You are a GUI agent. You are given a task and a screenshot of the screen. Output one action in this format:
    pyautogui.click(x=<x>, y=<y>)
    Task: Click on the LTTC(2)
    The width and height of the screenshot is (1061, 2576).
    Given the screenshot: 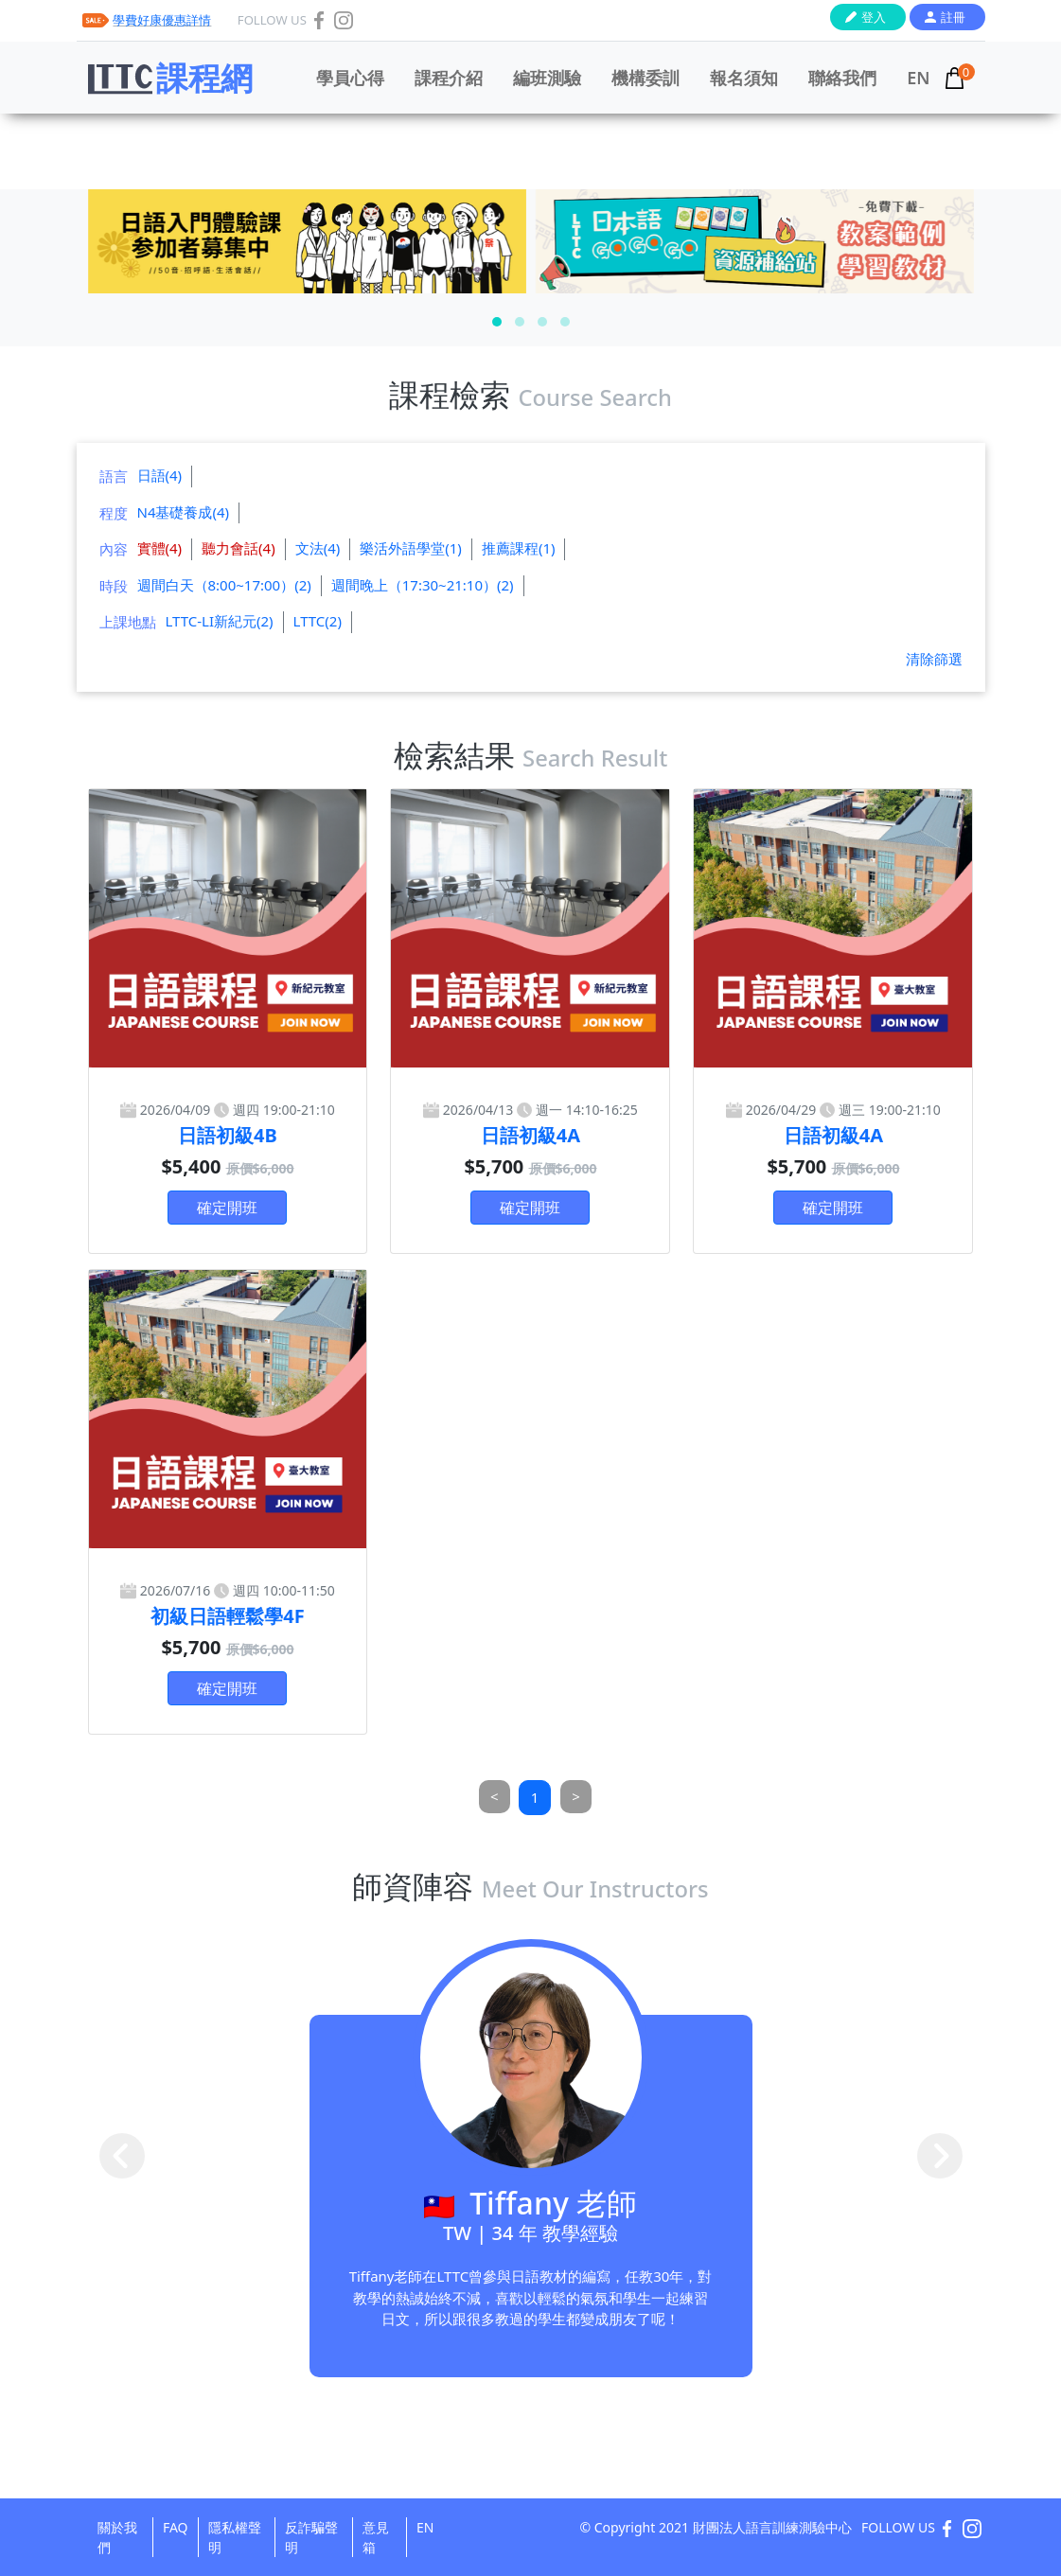 What is the action you would take?
    pyautogui.click(x=317, y=620)
    